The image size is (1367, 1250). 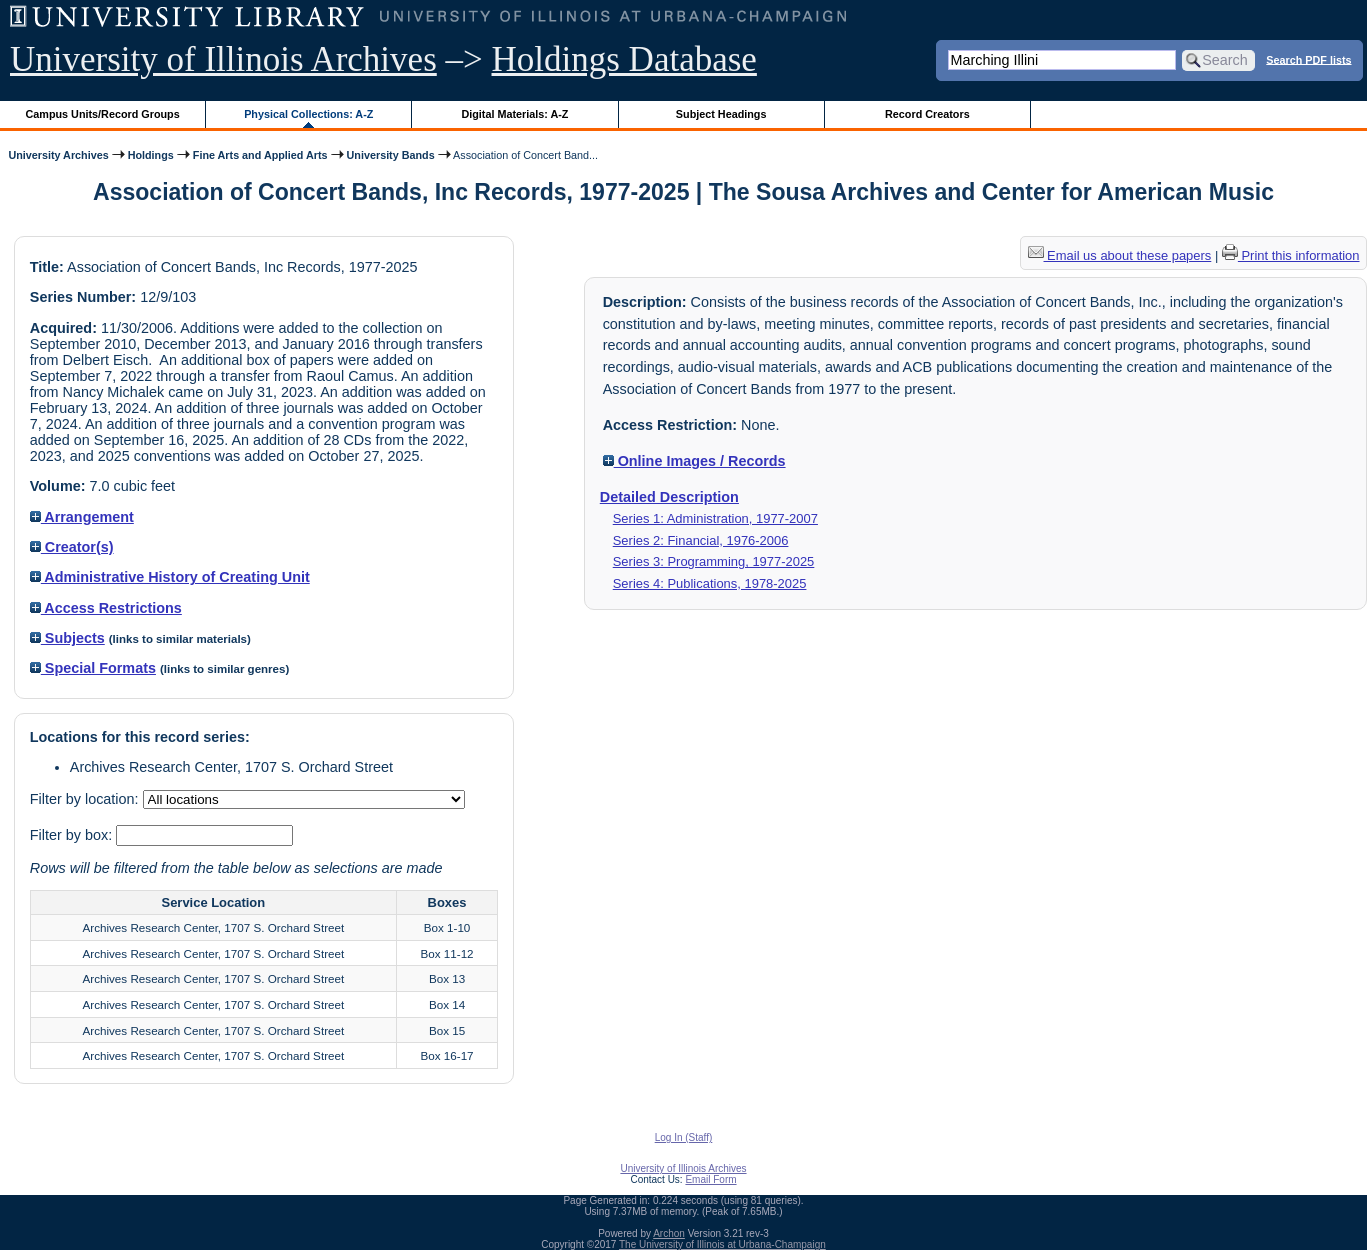 What do you see at coordinates (694, 461) in the screenshot?
I see `Online Images / Records` at bounding box center [694, 461].